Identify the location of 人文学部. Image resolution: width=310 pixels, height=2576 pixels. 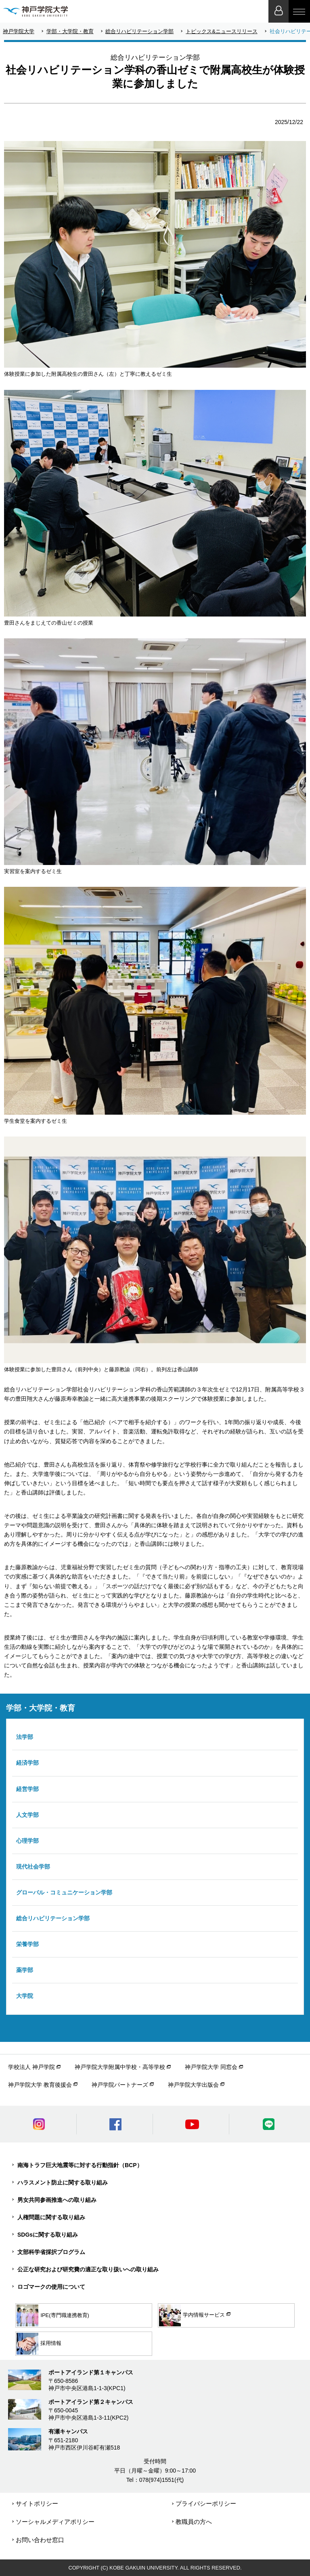
(27, 1815).